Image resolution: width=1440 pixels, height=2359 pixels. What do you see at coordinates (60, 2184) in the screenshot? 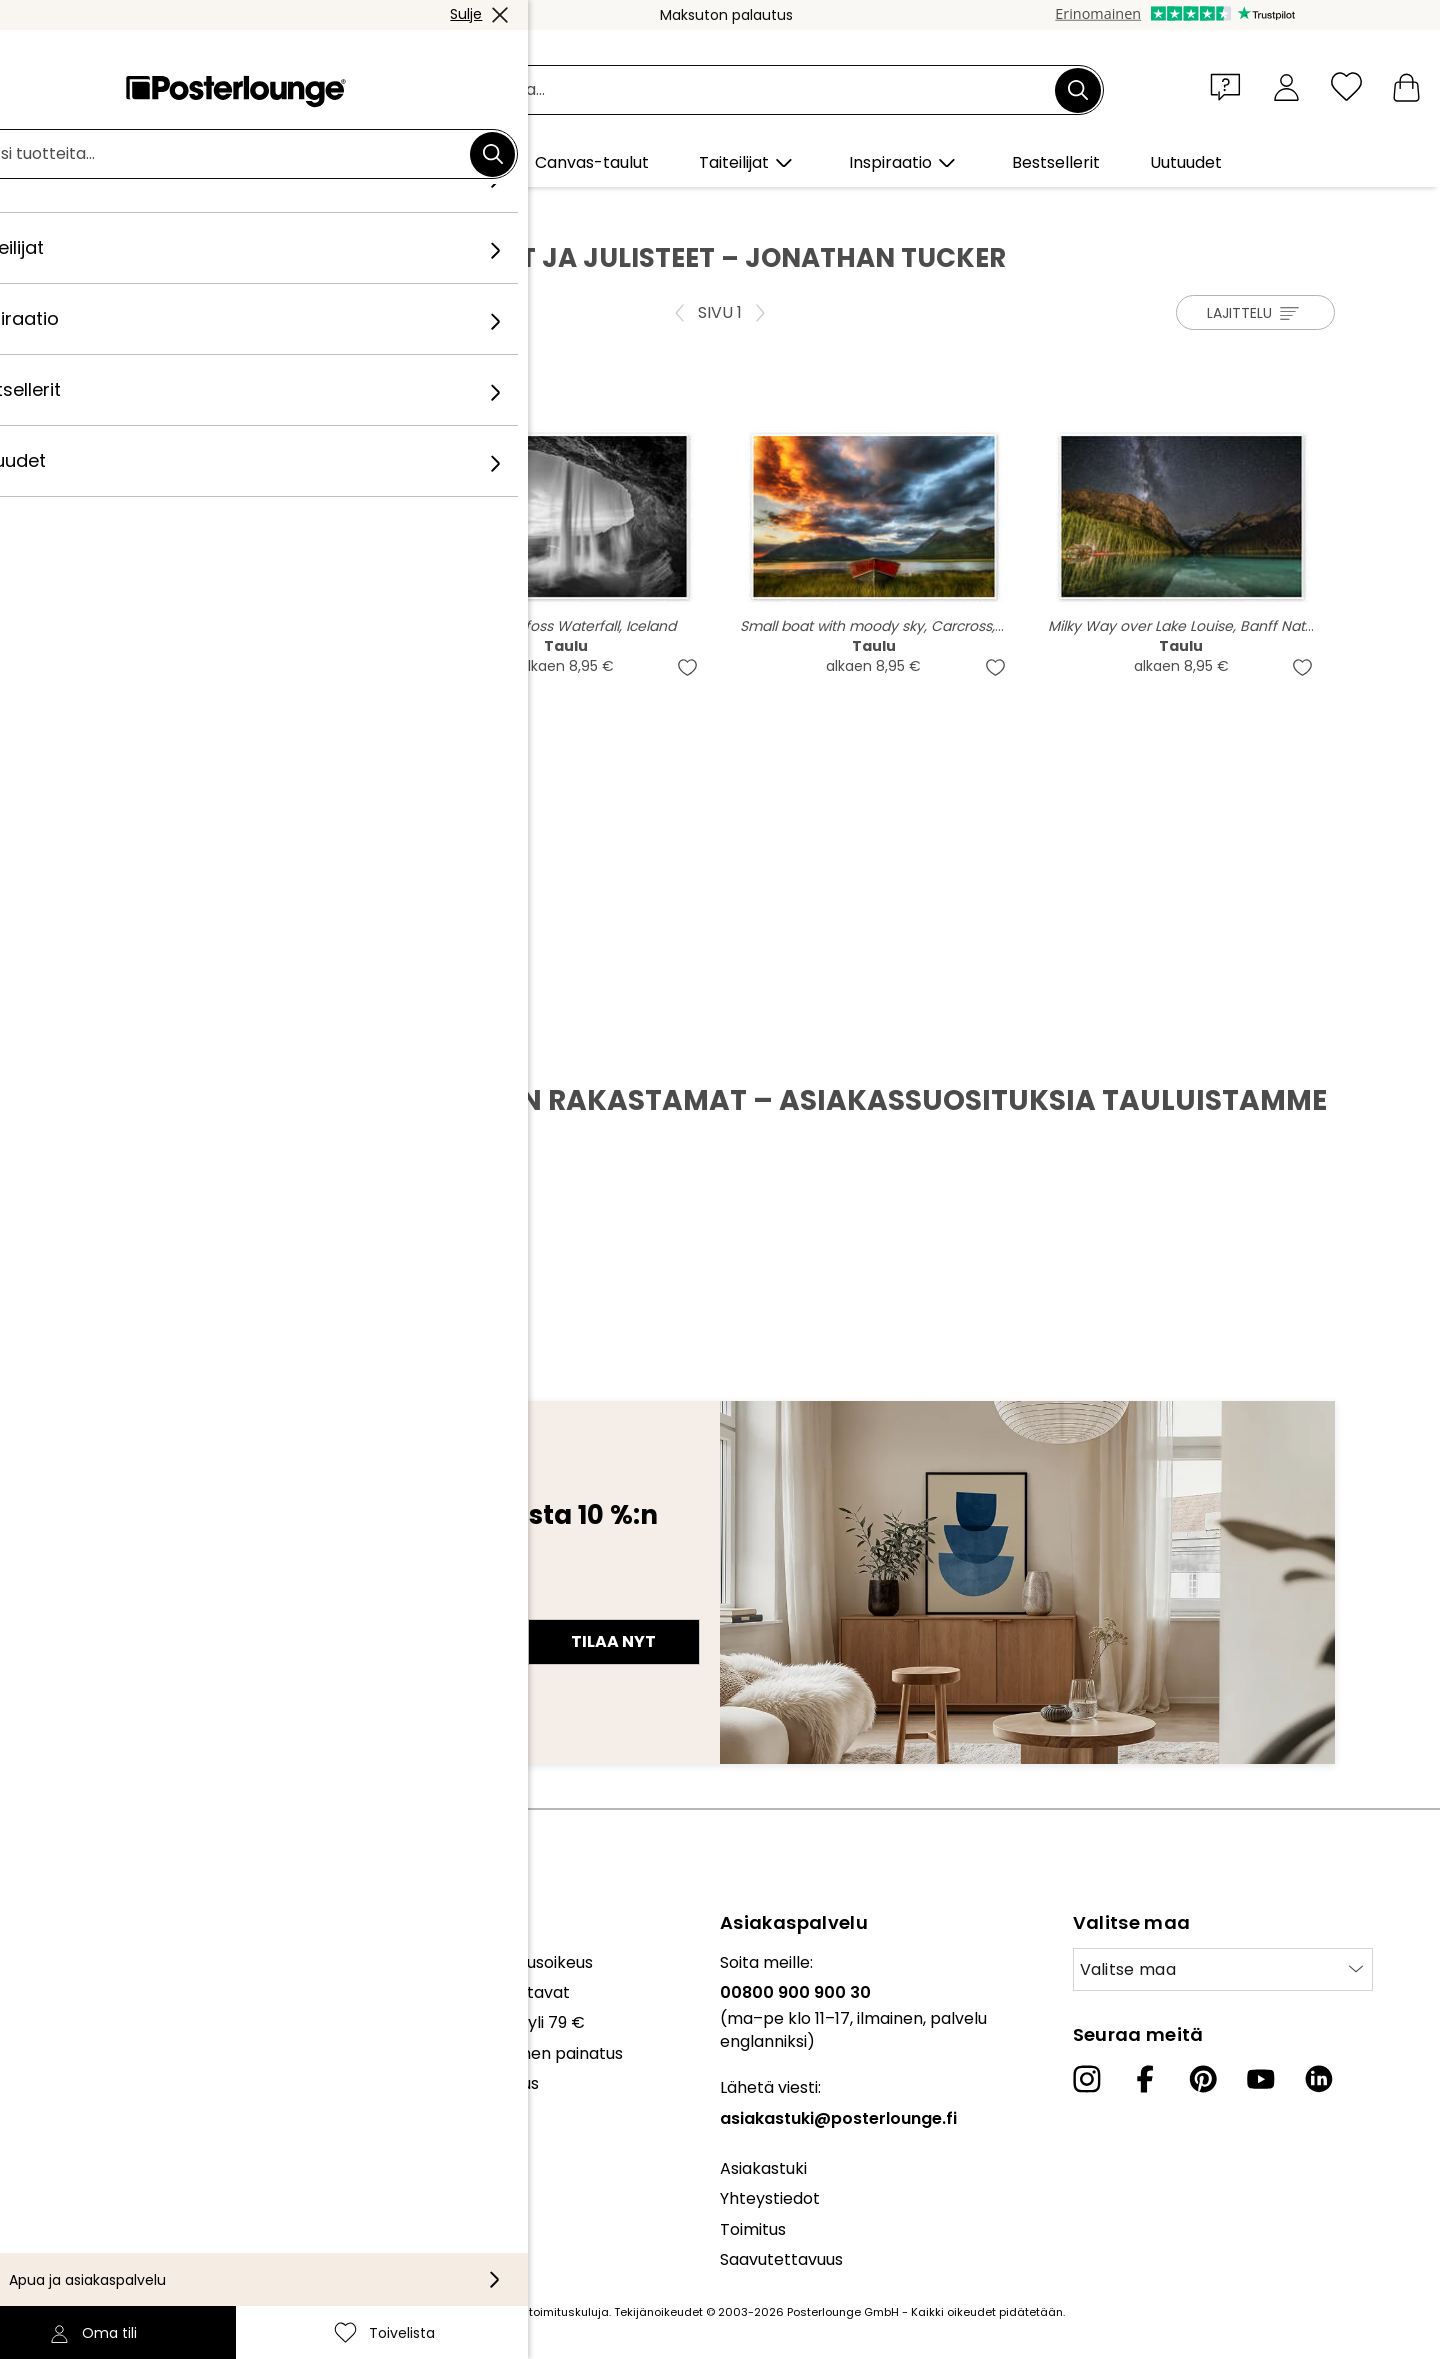
I see `Yritystiedot` at bounding box center [60, 2184].